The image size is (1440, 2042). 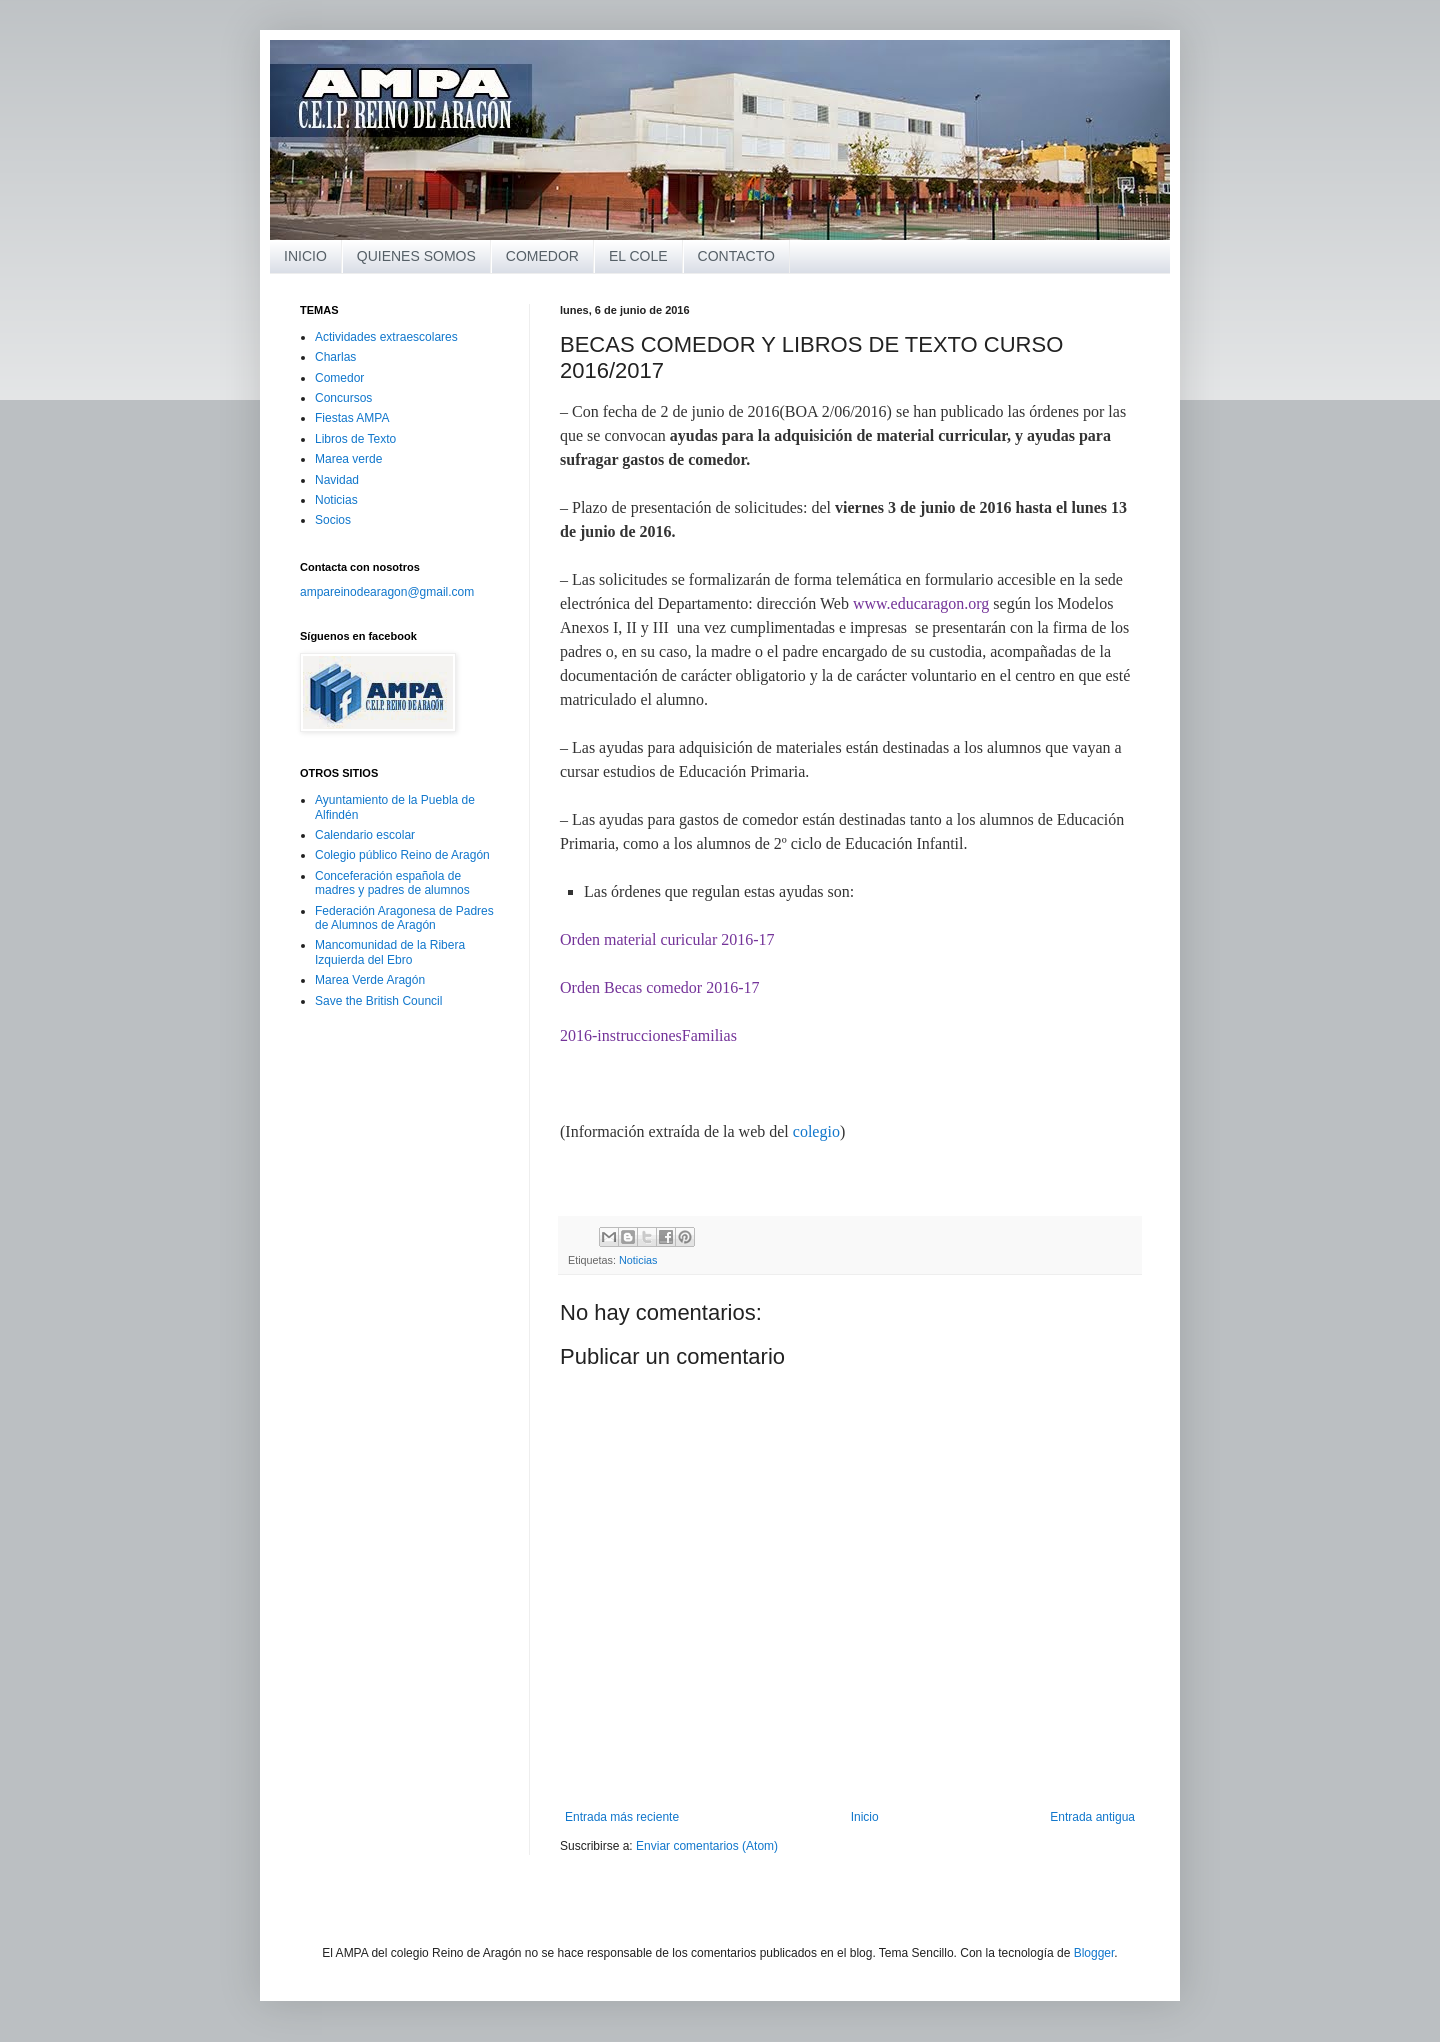 What do you see at coordinates (348, 459) in the screenshot?
I see `Marea verde` at bounding box center [348, 459].